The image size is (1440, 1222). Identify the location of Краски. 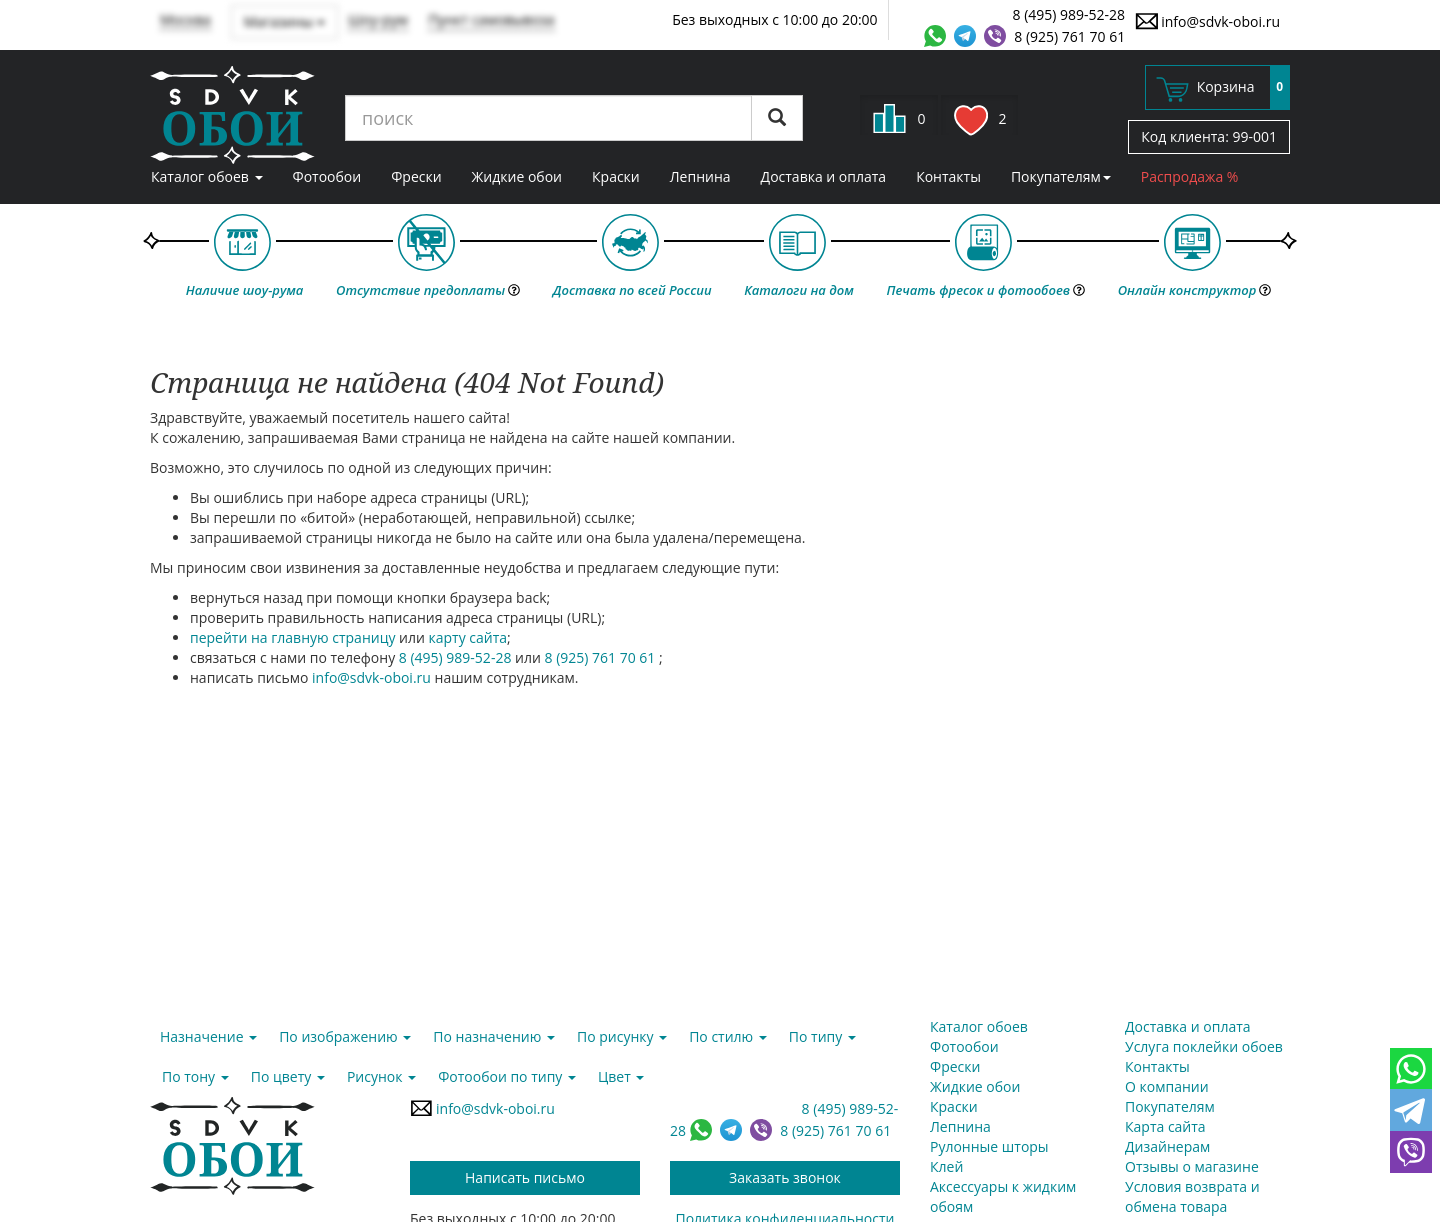
(616, 176).